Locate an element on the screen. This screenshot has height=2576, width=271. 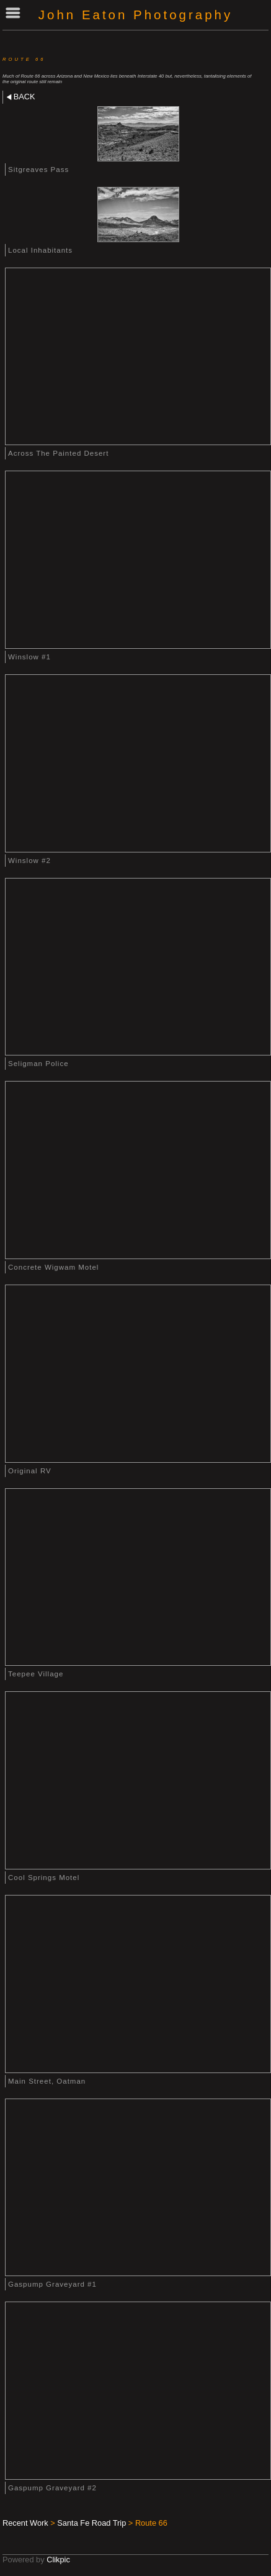
Concrete Wigwam Motel is located at coordinates (53, 1267).